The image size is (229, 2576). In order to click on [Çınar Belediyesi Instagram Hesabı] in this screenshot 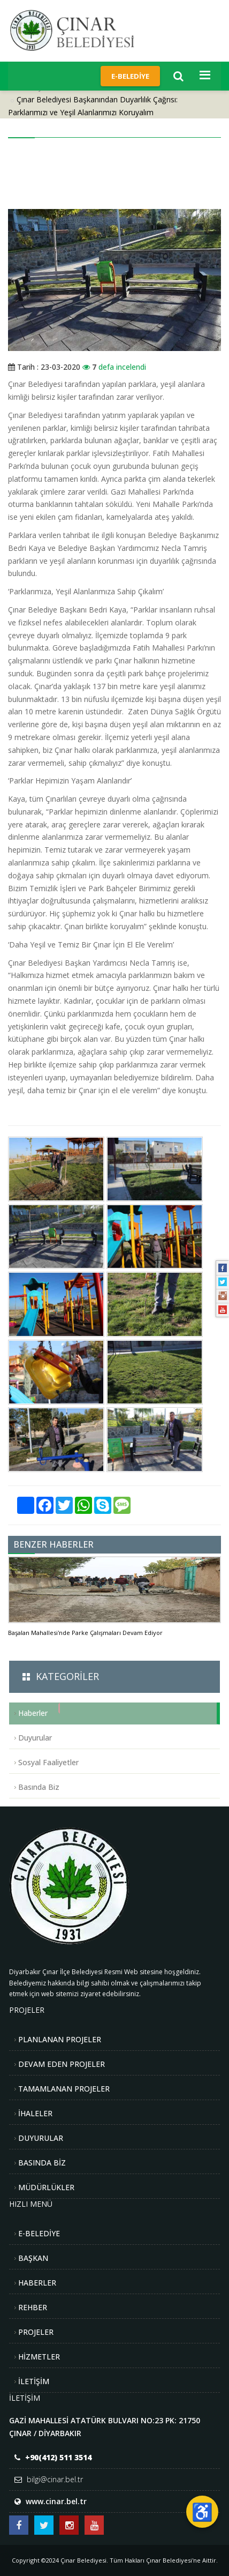, I will do `click(69, 2525)`.